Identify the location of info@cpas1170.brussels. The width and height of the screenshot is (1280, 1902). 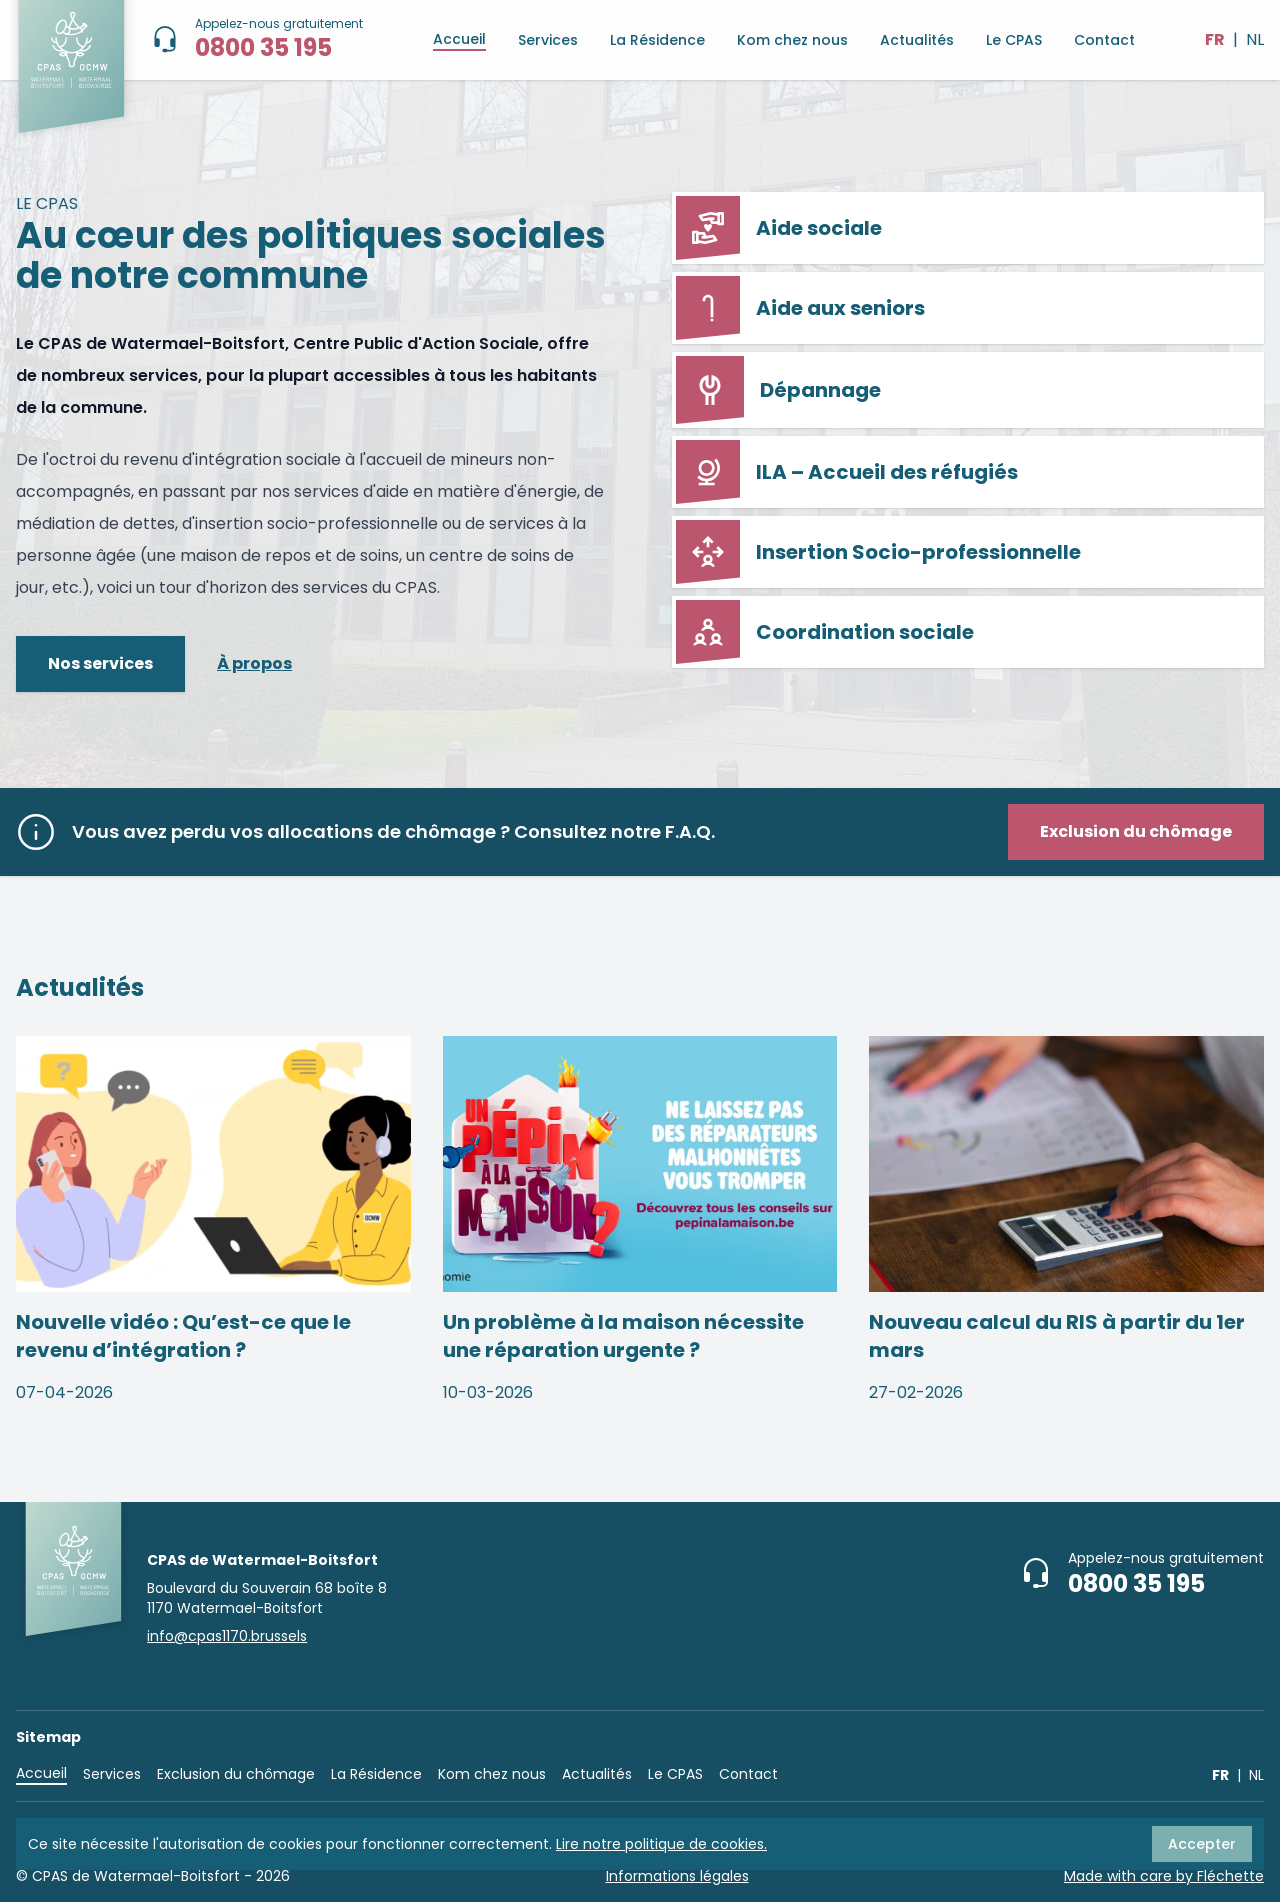
(227, 1636).